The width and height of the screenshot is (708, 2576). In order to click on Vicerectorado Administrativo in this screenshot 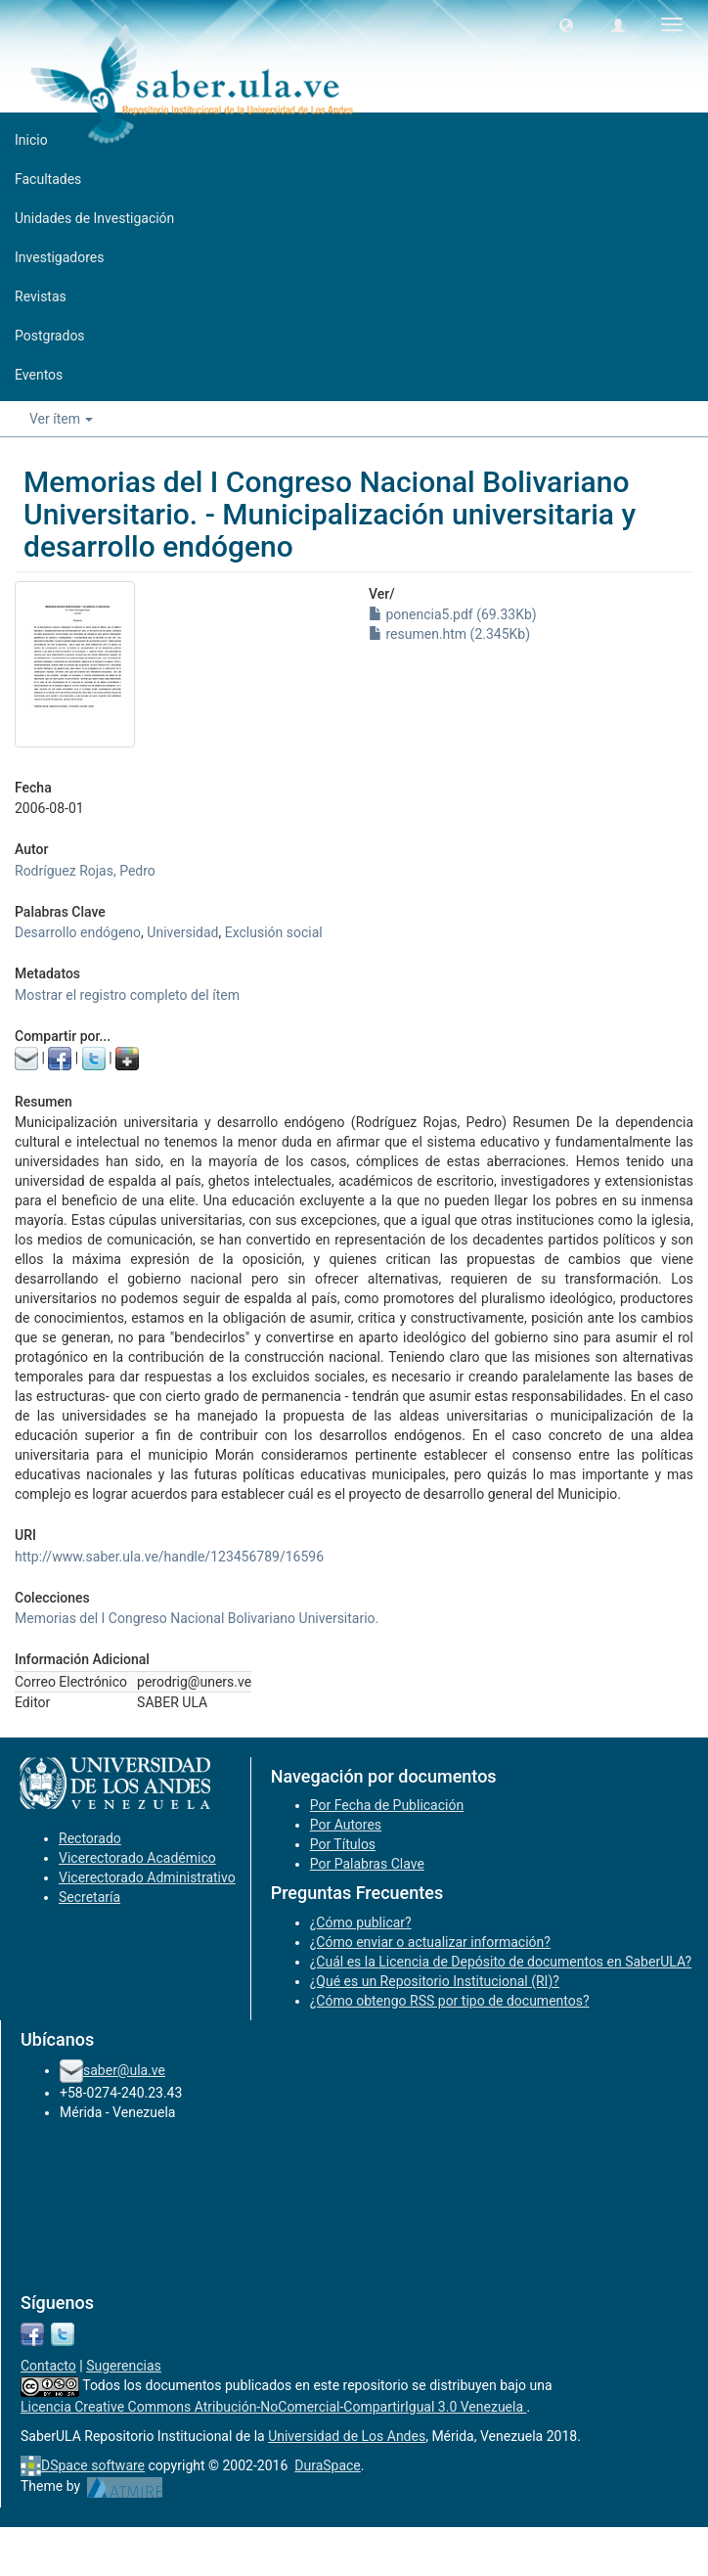, I will do `click(147, 1877)`.